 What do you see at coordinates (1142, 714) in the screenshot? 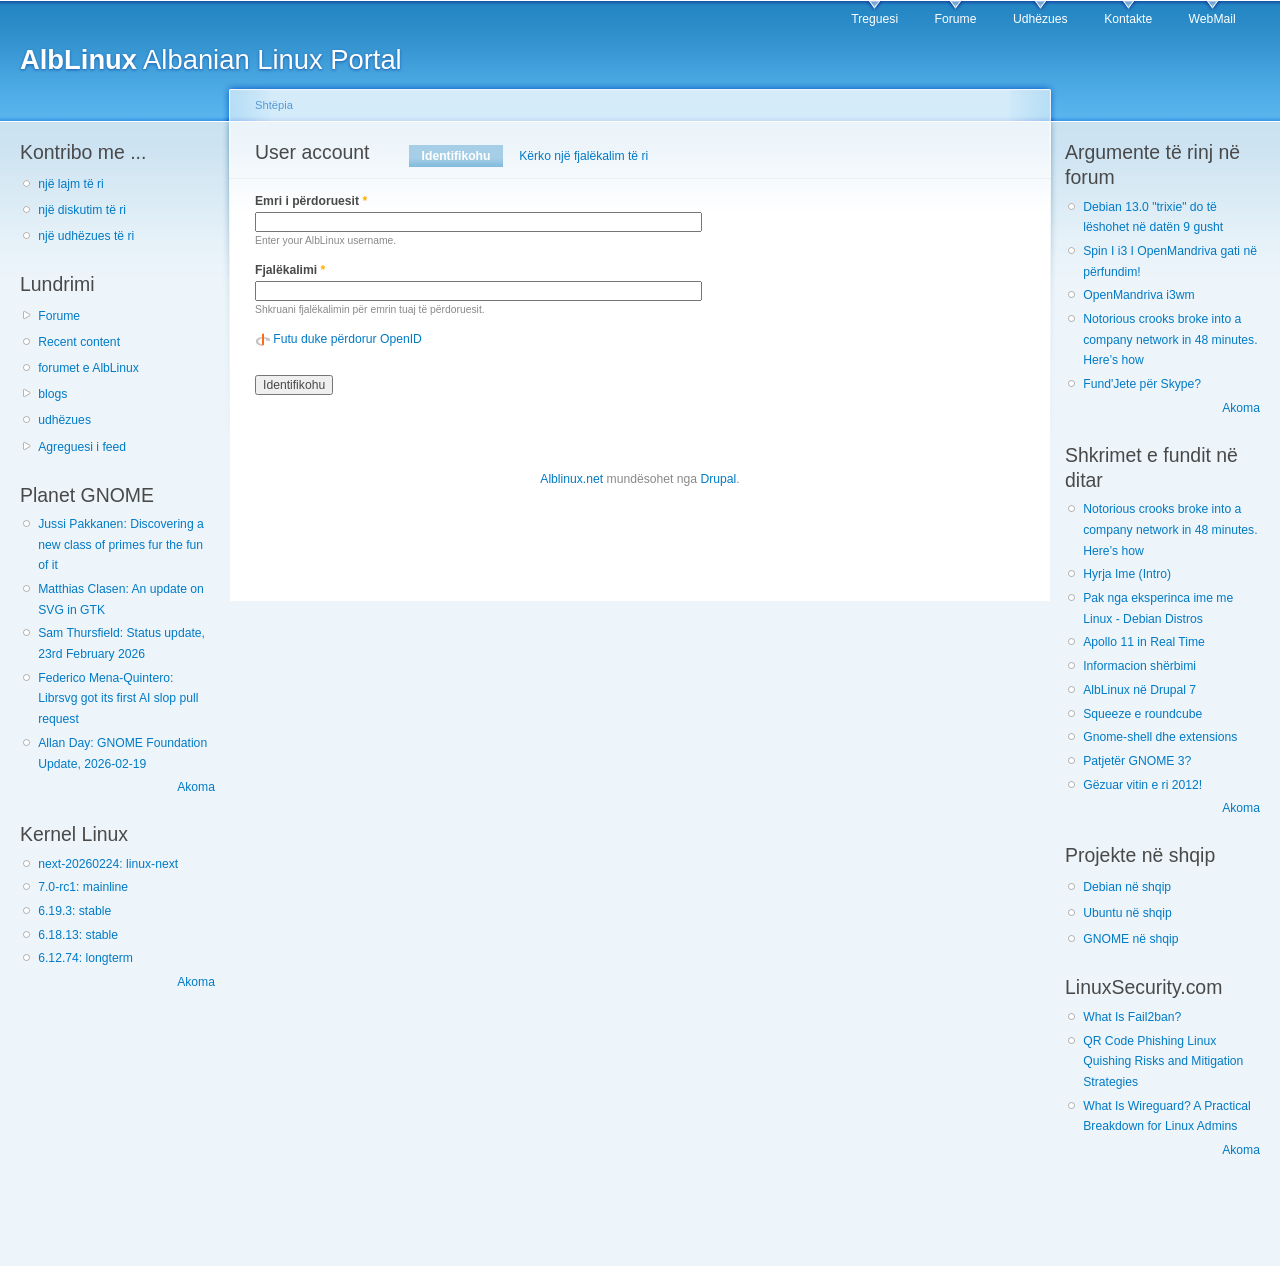
I see `Squeeze e roundcube` at bounding box center [1142, 714].